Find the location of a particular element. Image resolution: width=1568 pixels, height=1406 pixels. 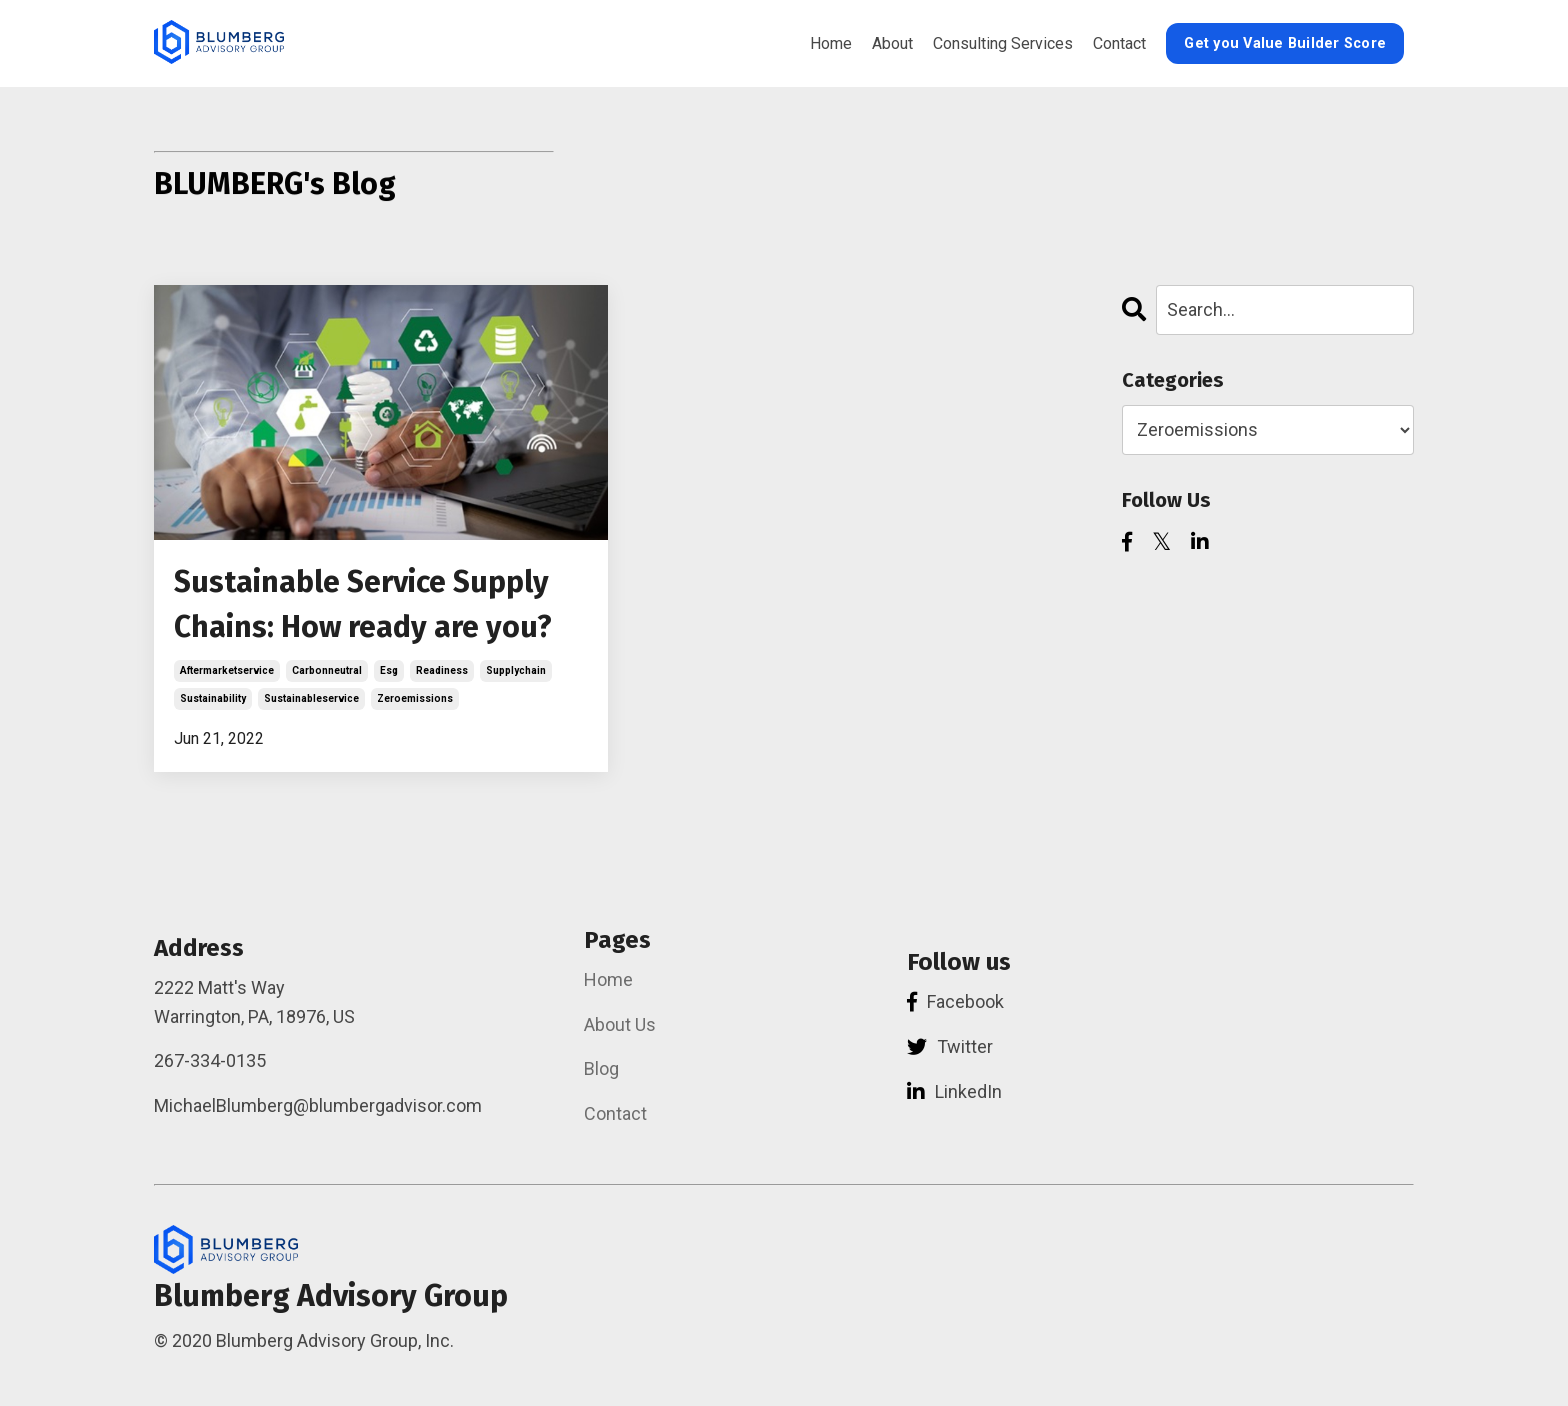

Get you Value Builder Score is located at coordinates (1285, 43).